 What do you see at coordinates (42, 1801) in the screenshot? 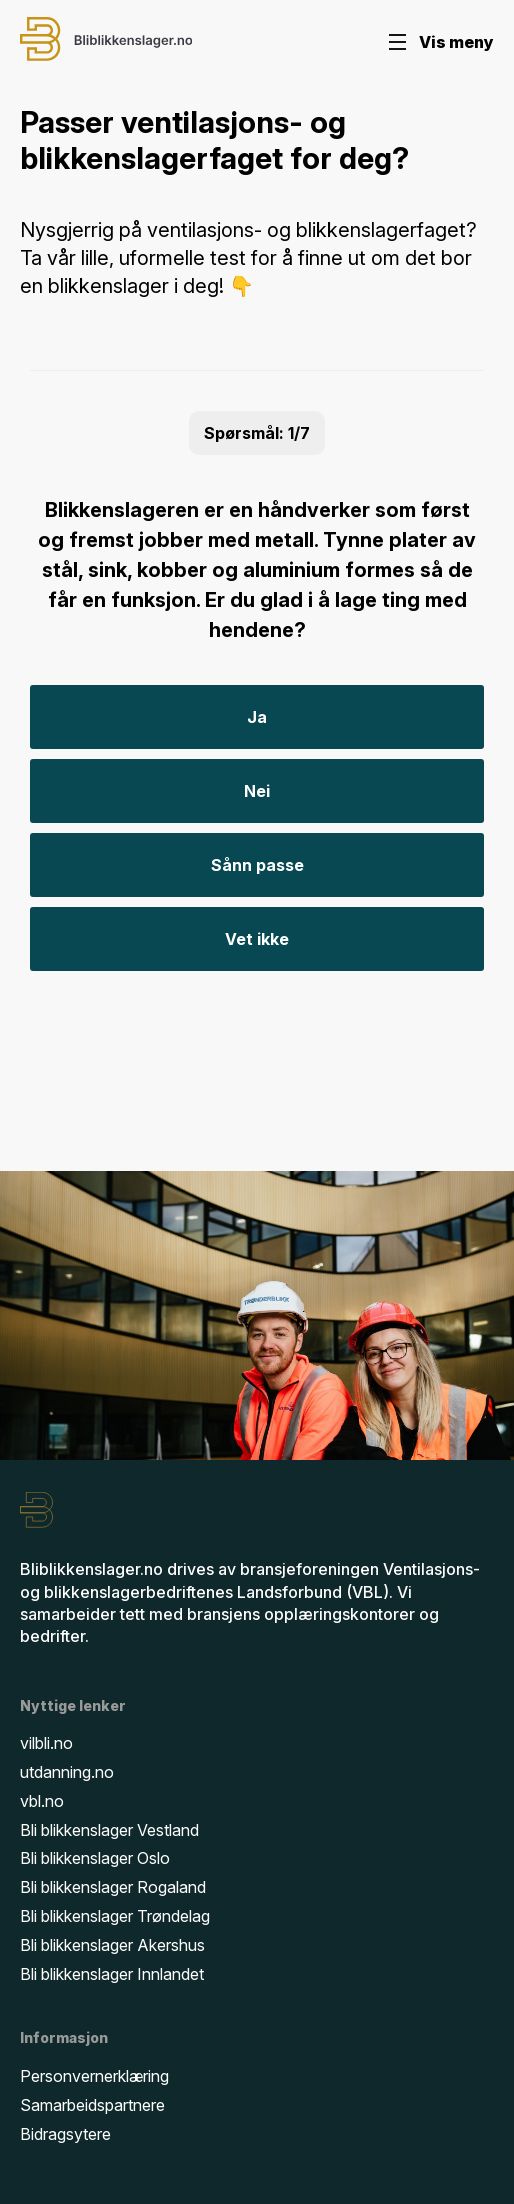
I see `vbl.no` at bounding box center [42, 1801].